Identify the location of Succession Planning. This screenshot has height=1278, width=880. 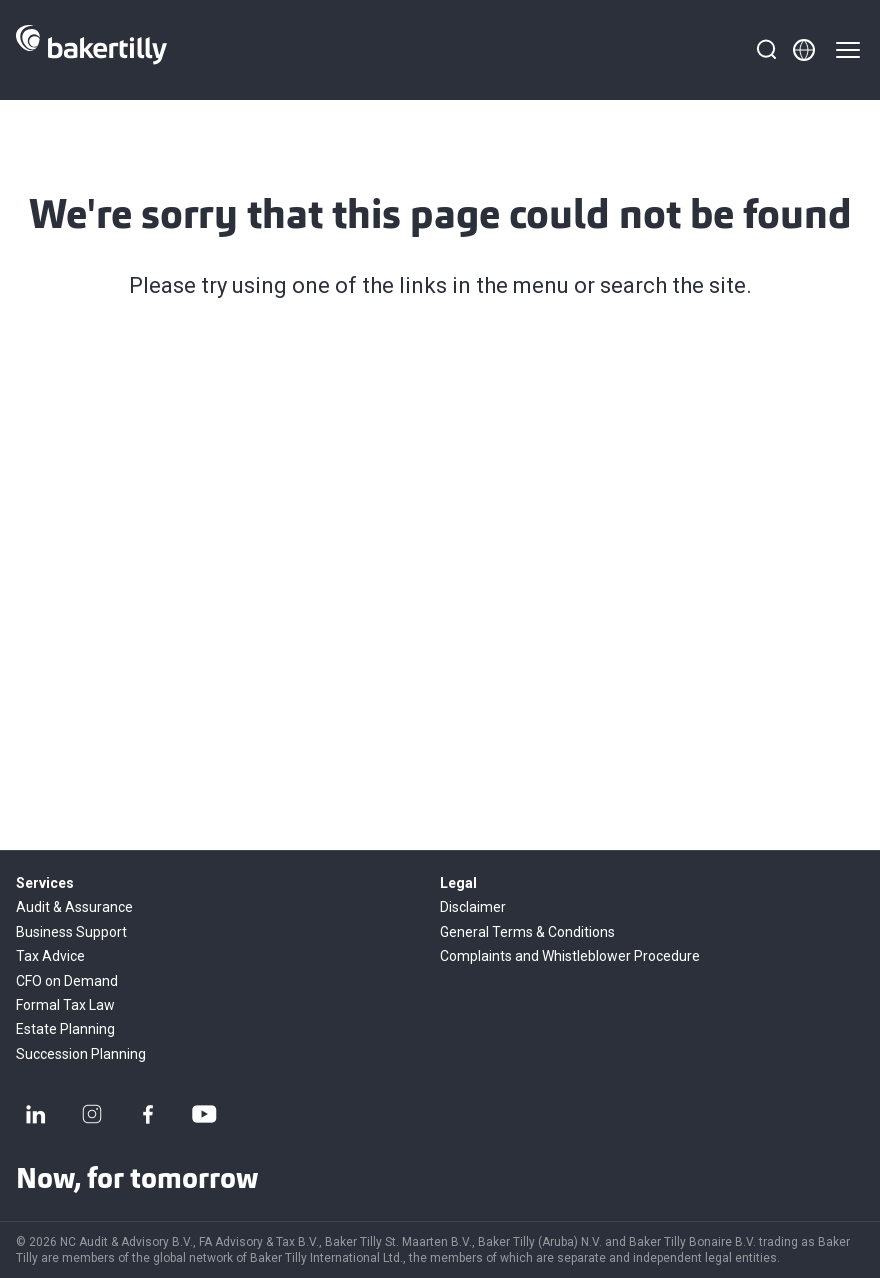
(81, 1054).